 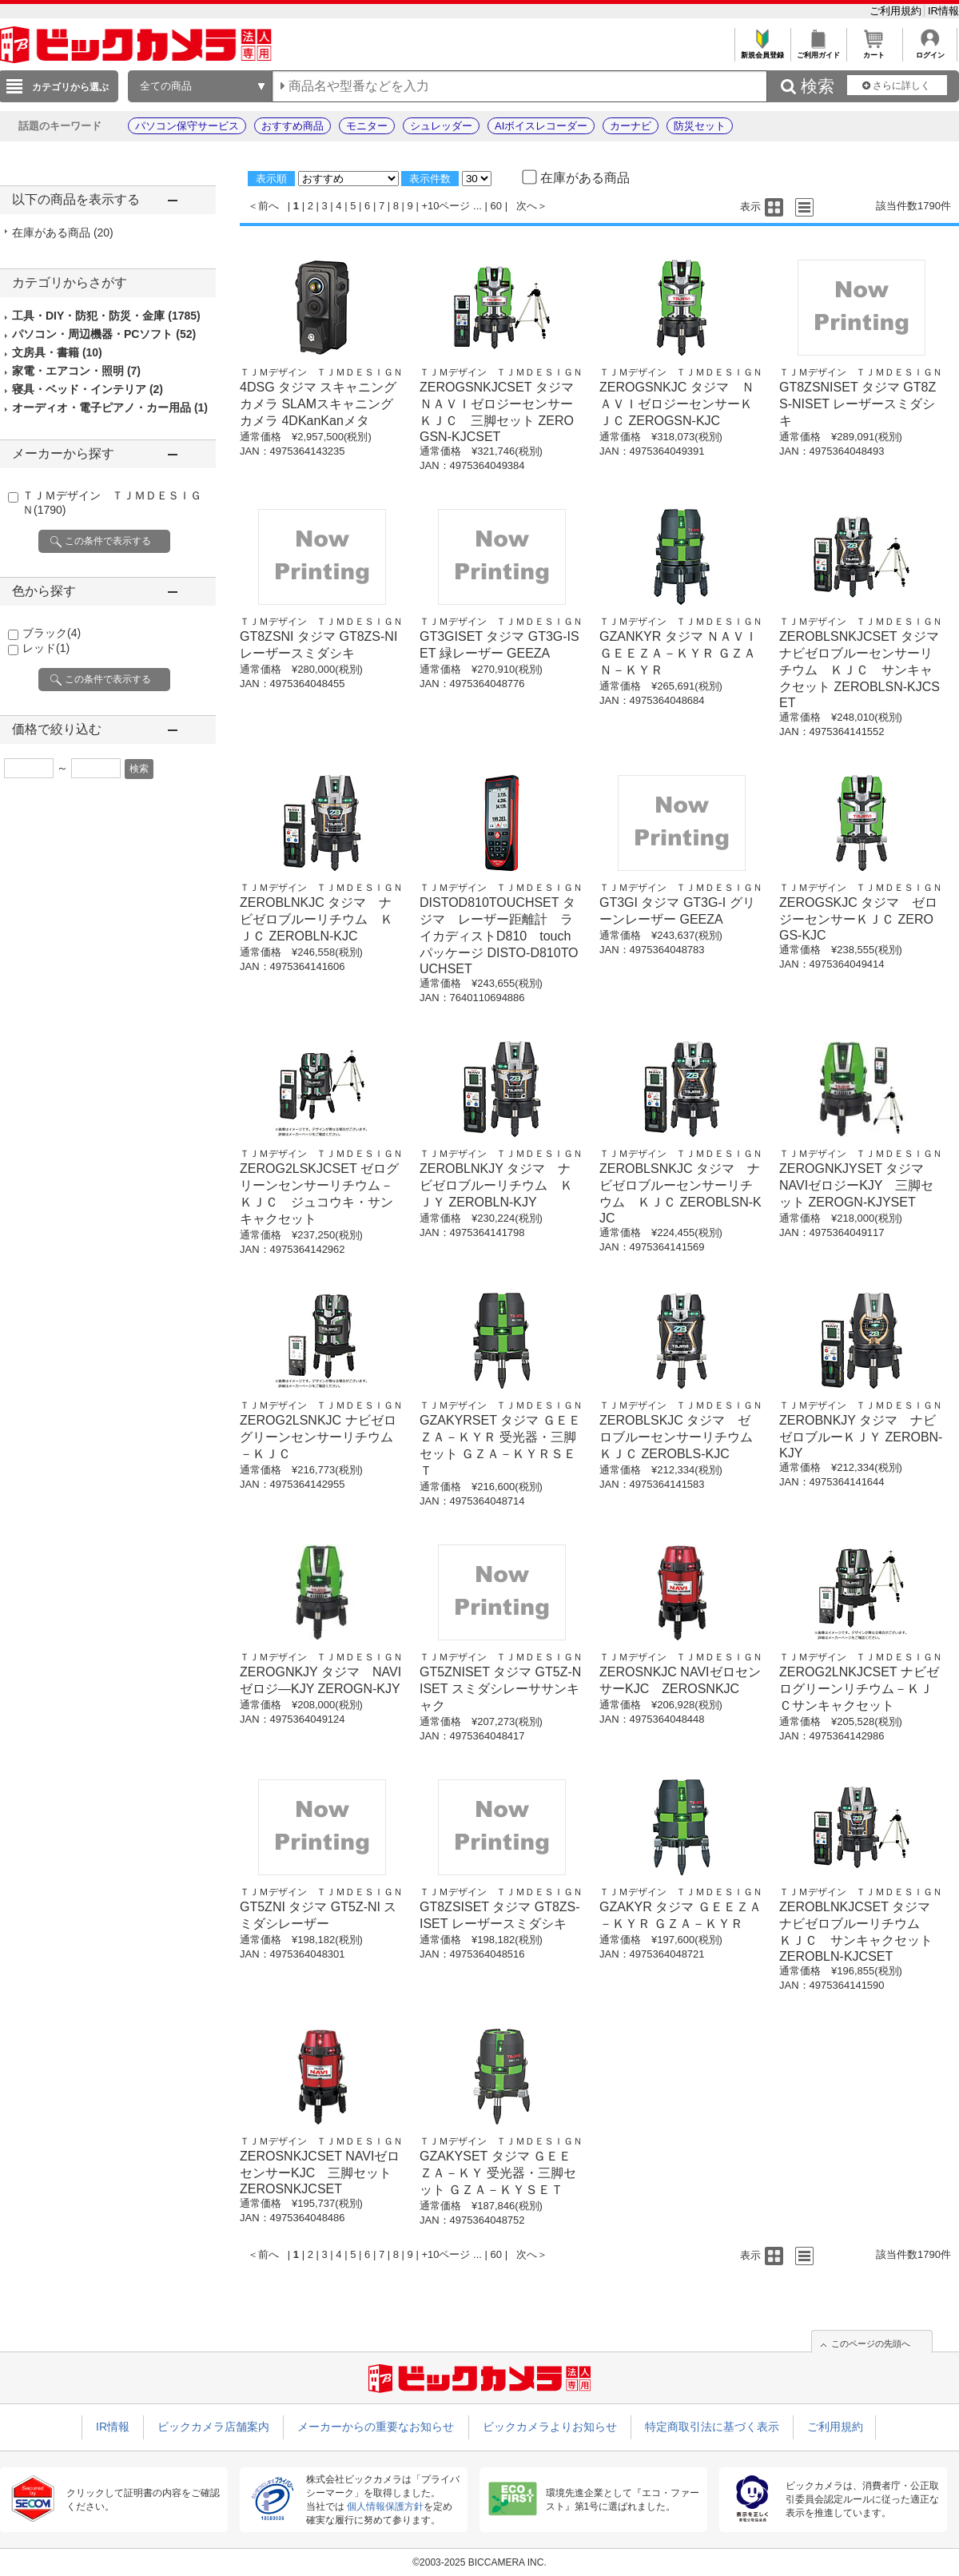 I want to click on AIボイスレコーダー, so click(x=541, y=126).